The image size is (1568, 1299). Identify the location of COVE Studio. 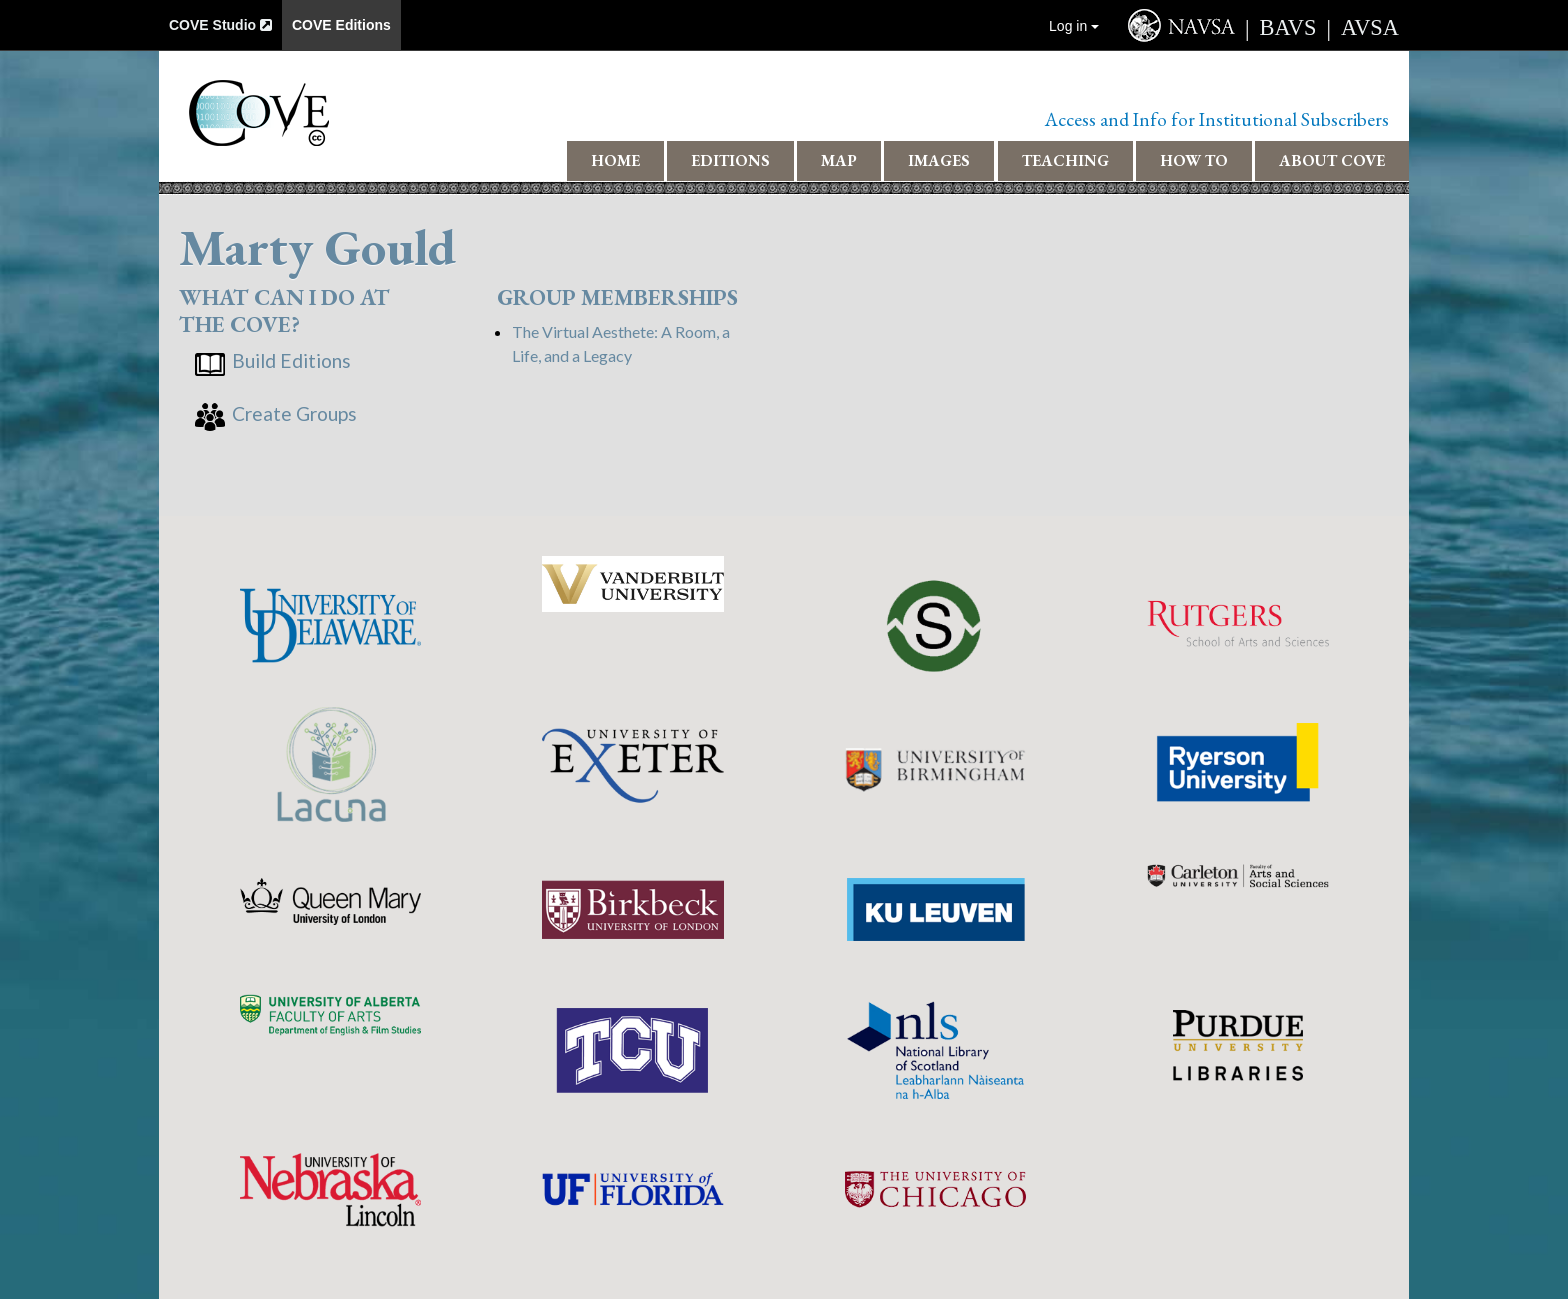
(220, 25).